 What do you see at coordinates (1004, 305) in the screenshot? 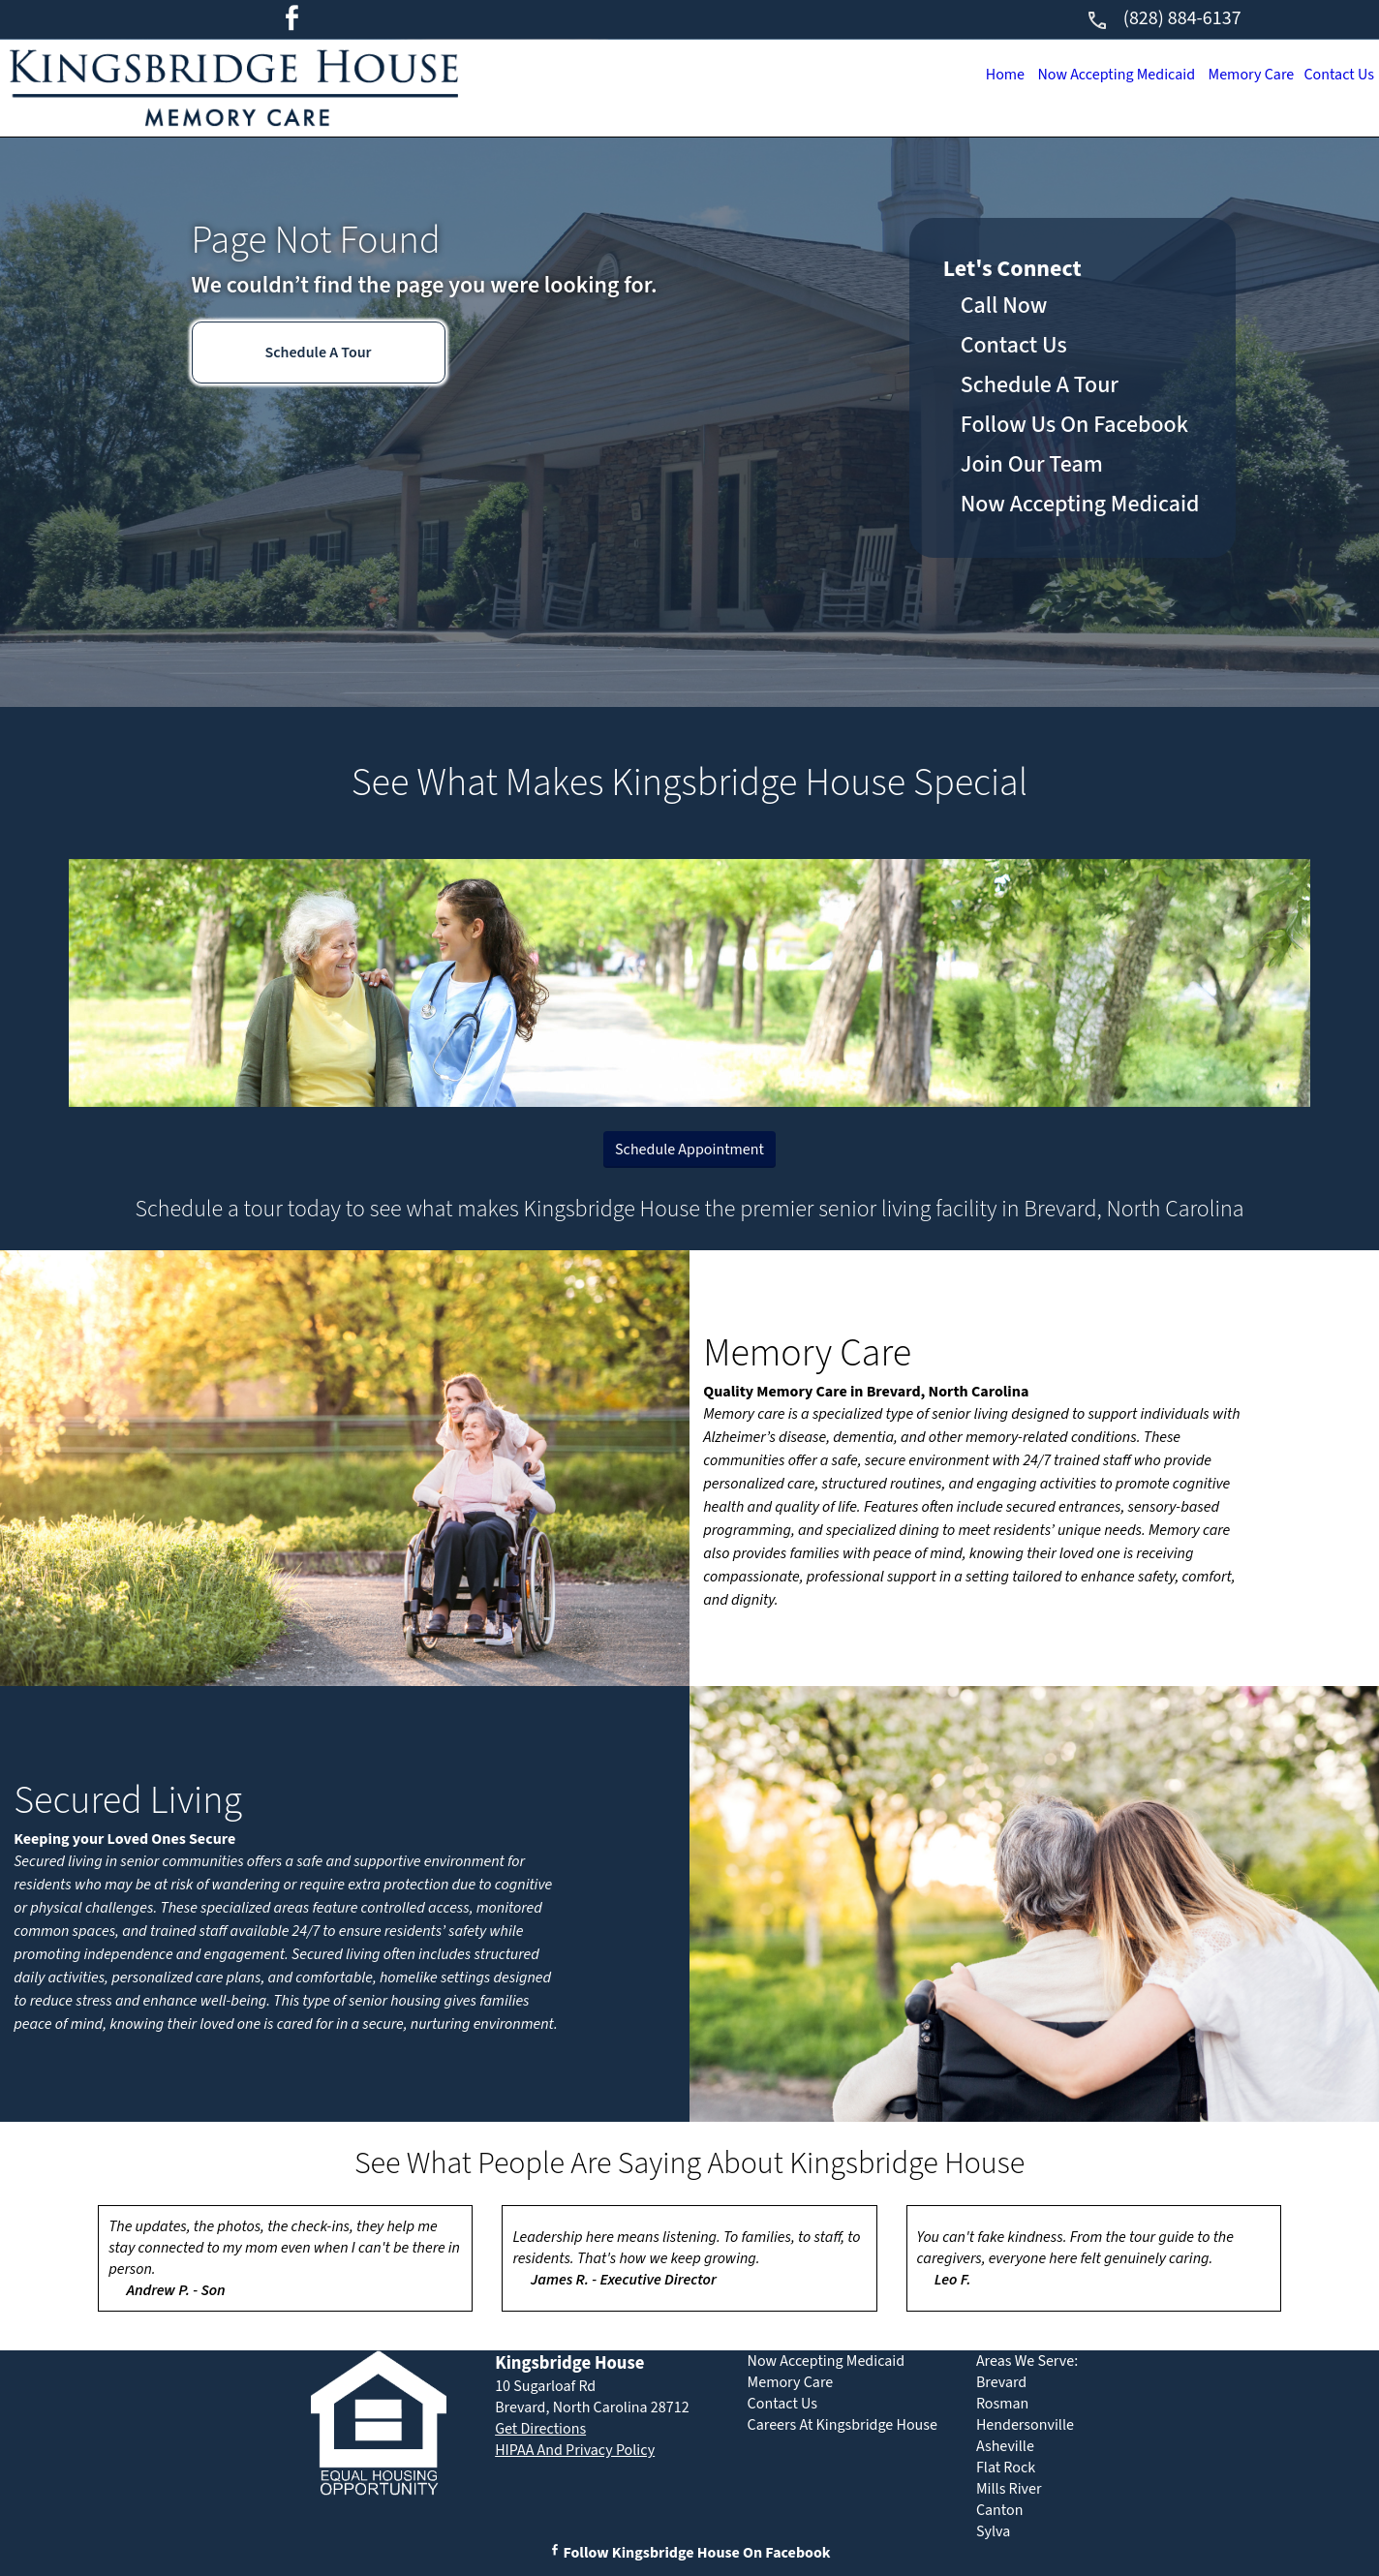
I see `Call Now` at bounding box center [1004, 305].